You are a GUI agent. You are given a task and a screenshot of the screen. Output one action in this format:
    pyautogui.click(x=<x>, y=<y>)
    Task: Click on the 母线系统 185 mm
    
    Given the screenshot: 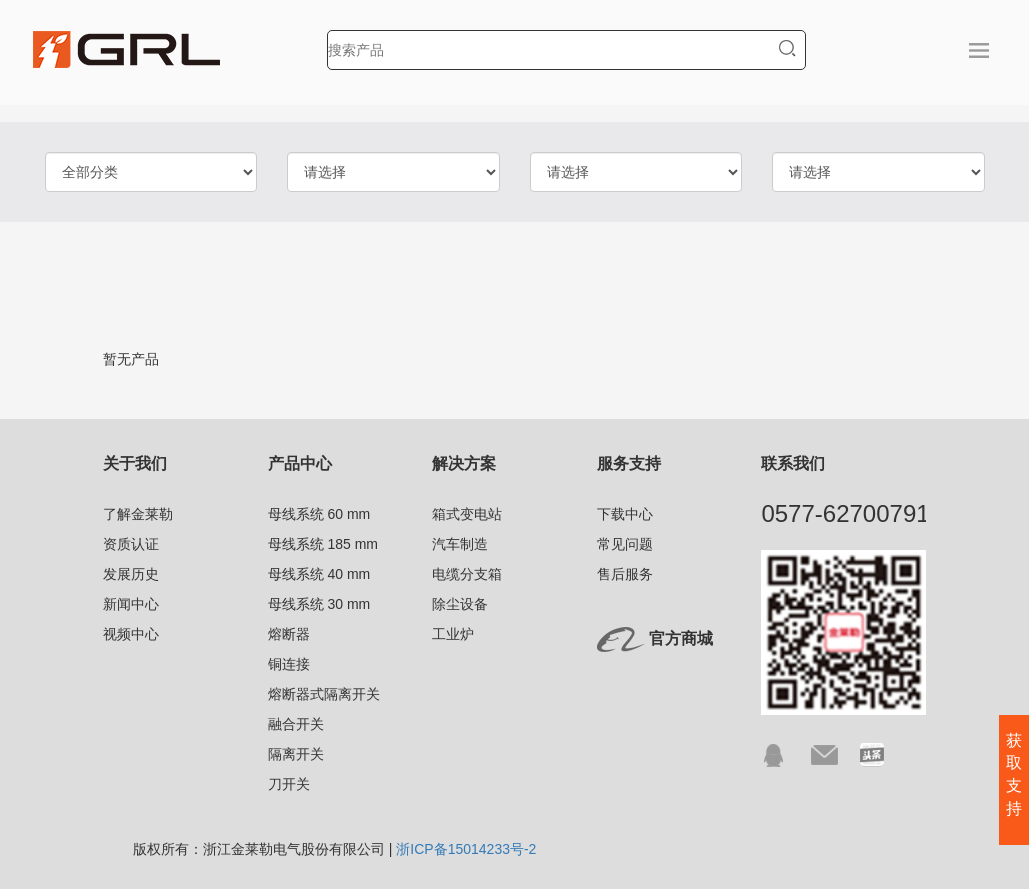 What is the action you would take?
    pyautogui.click(x=323, y=544)
    